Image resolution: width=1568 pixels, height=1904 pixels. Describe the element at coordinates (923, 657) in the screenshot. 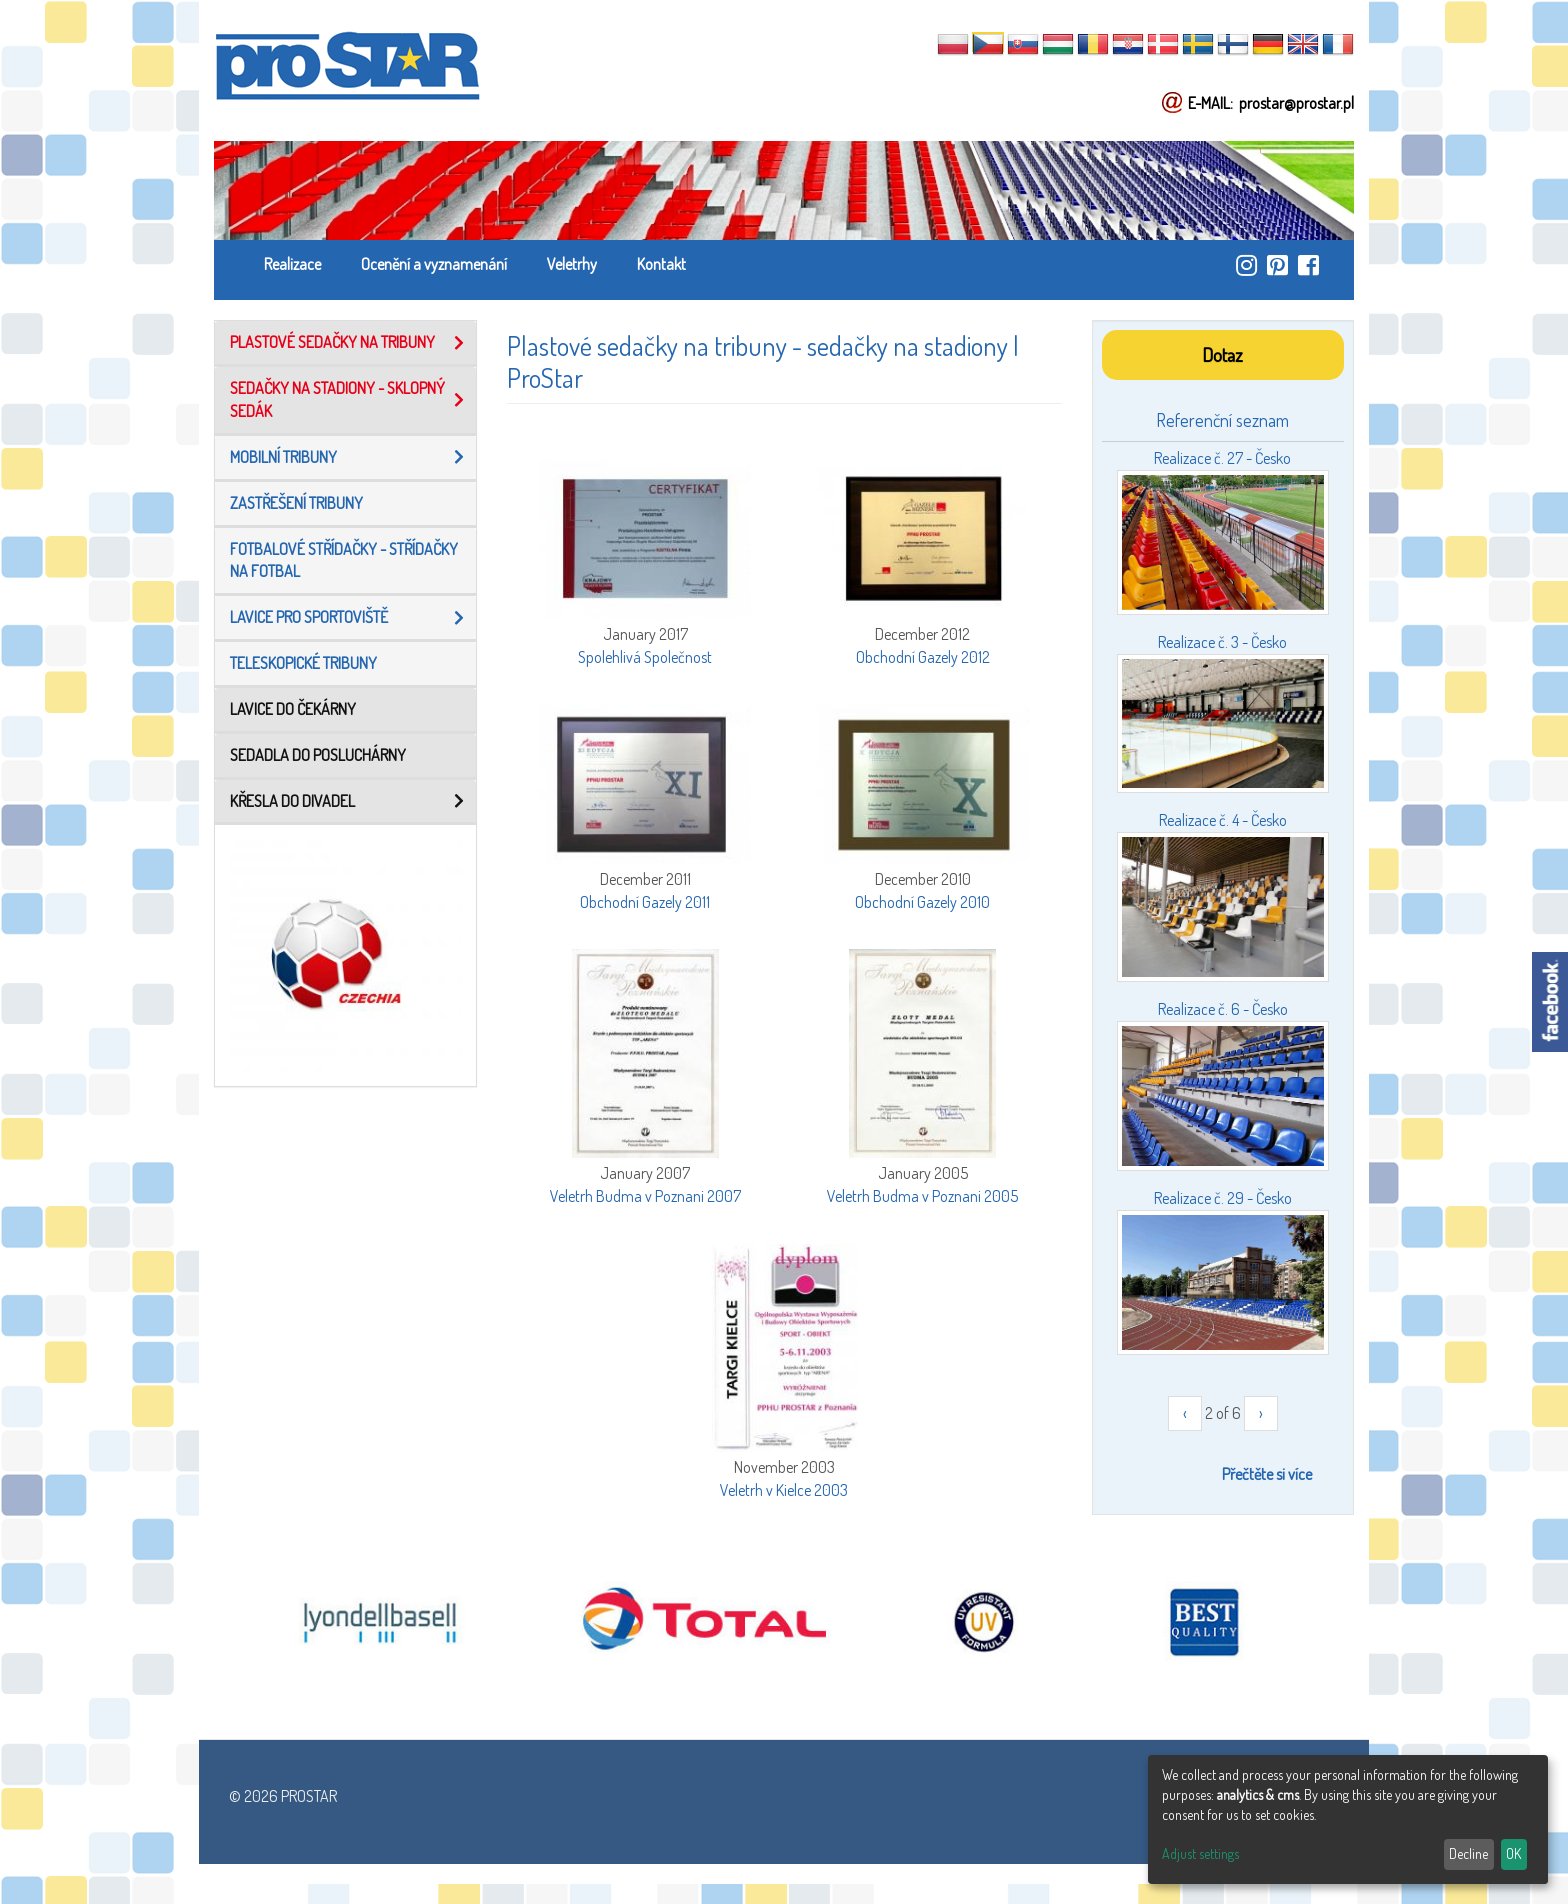

I see `Obchodní Gazely 2012` at that location.